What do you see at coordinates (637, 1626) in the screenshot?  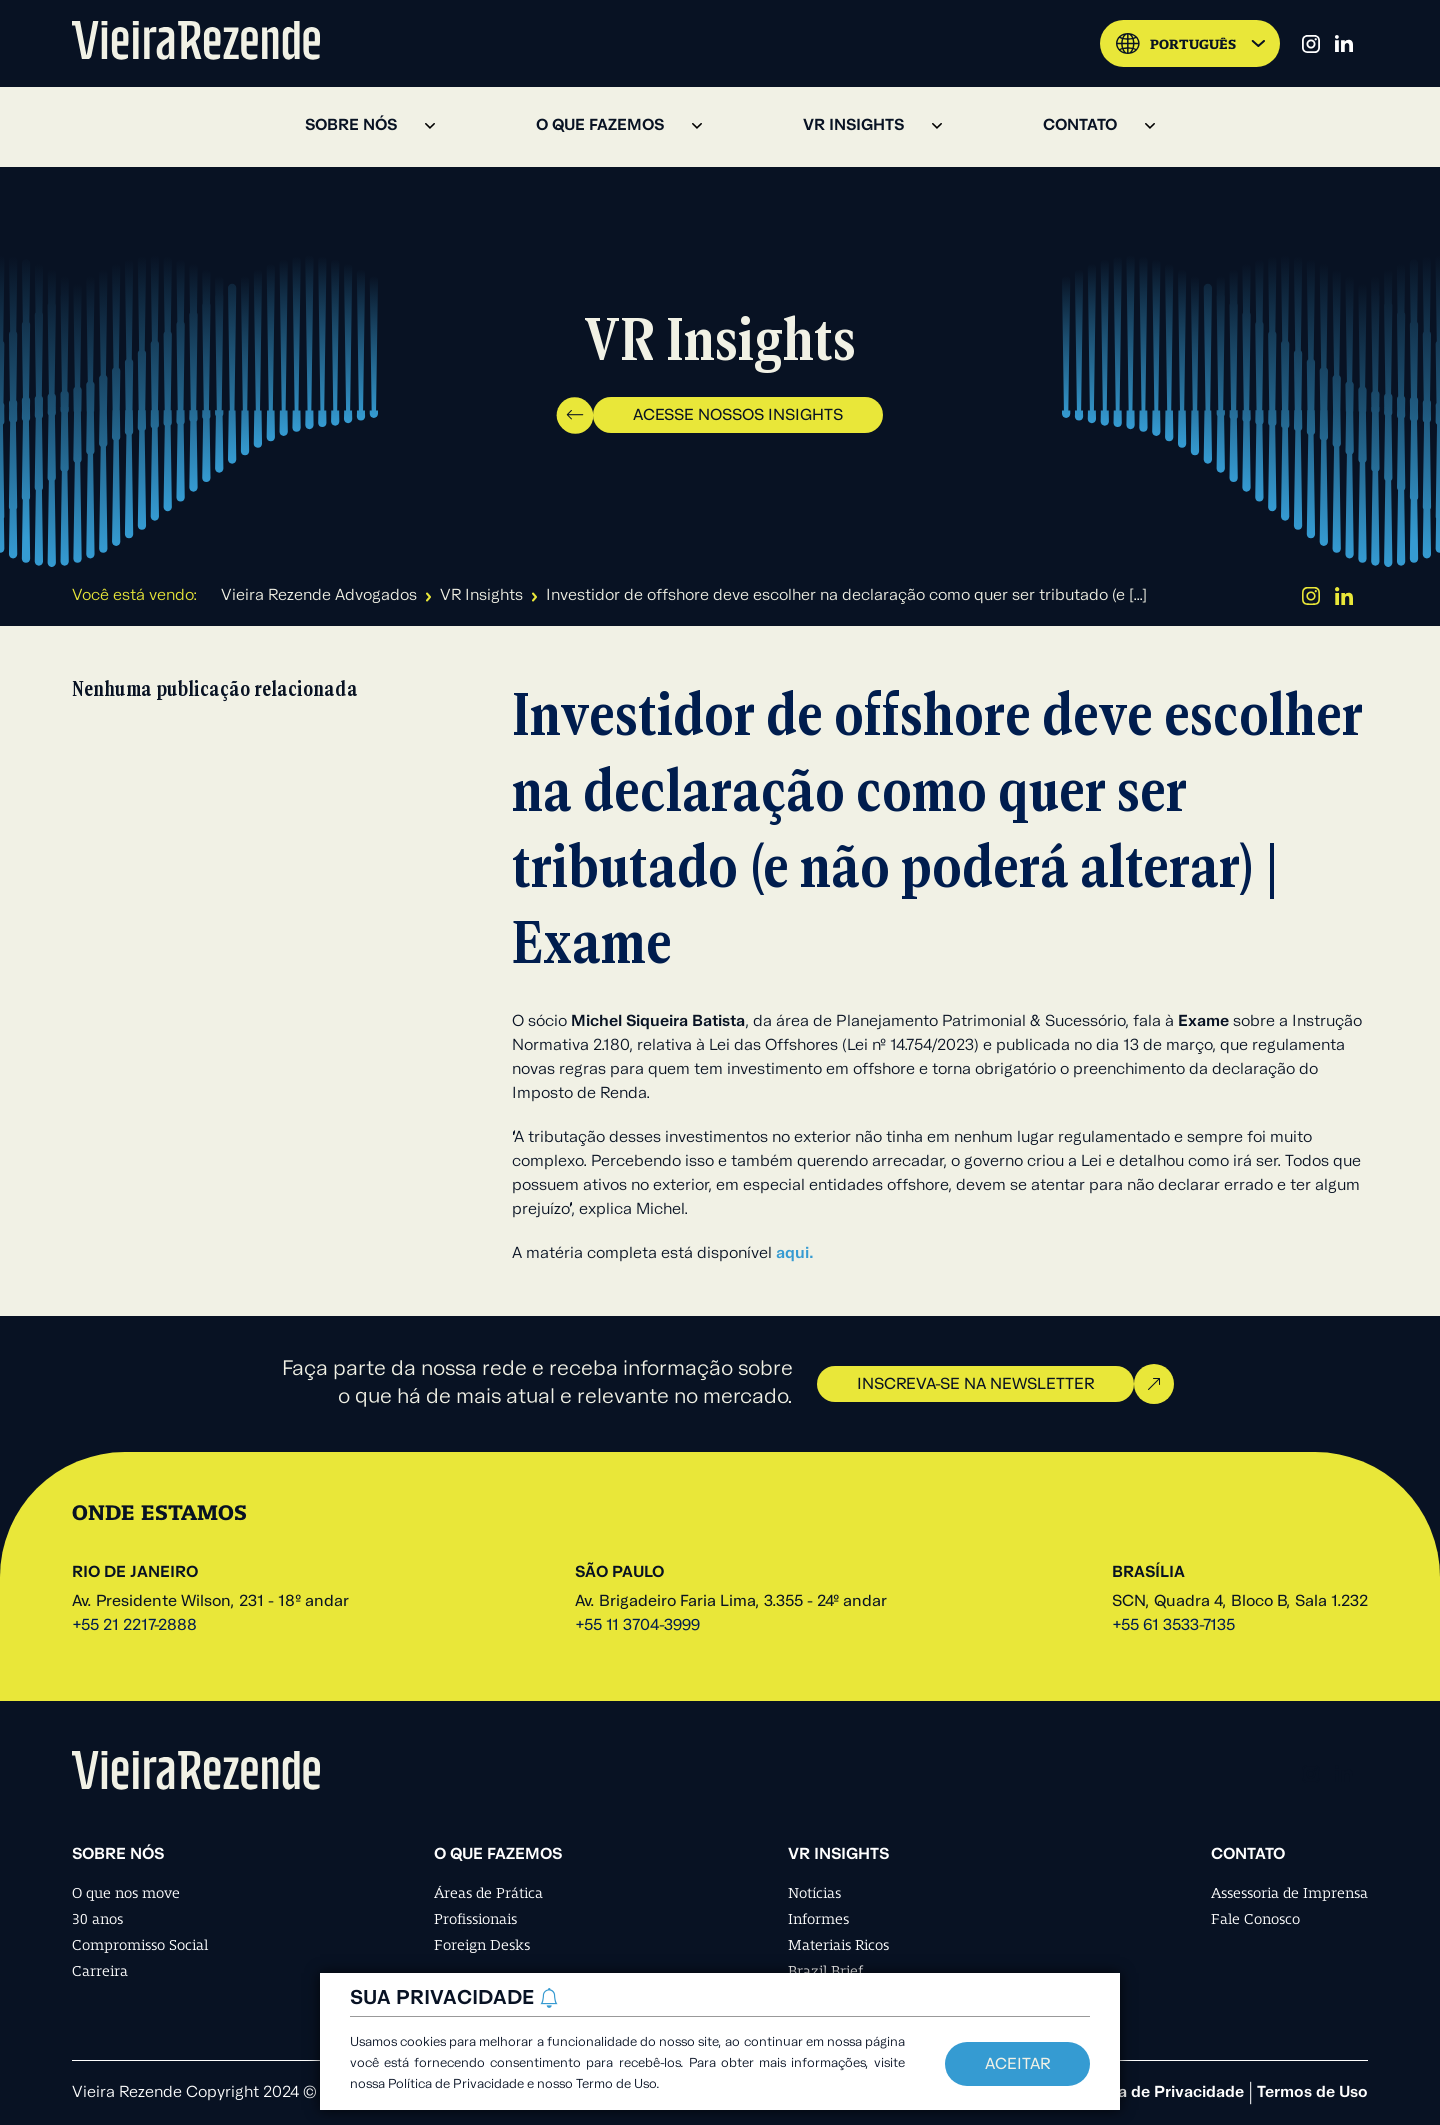 I see `+55 11 3704-3999` at bounding box center [637, 1626].